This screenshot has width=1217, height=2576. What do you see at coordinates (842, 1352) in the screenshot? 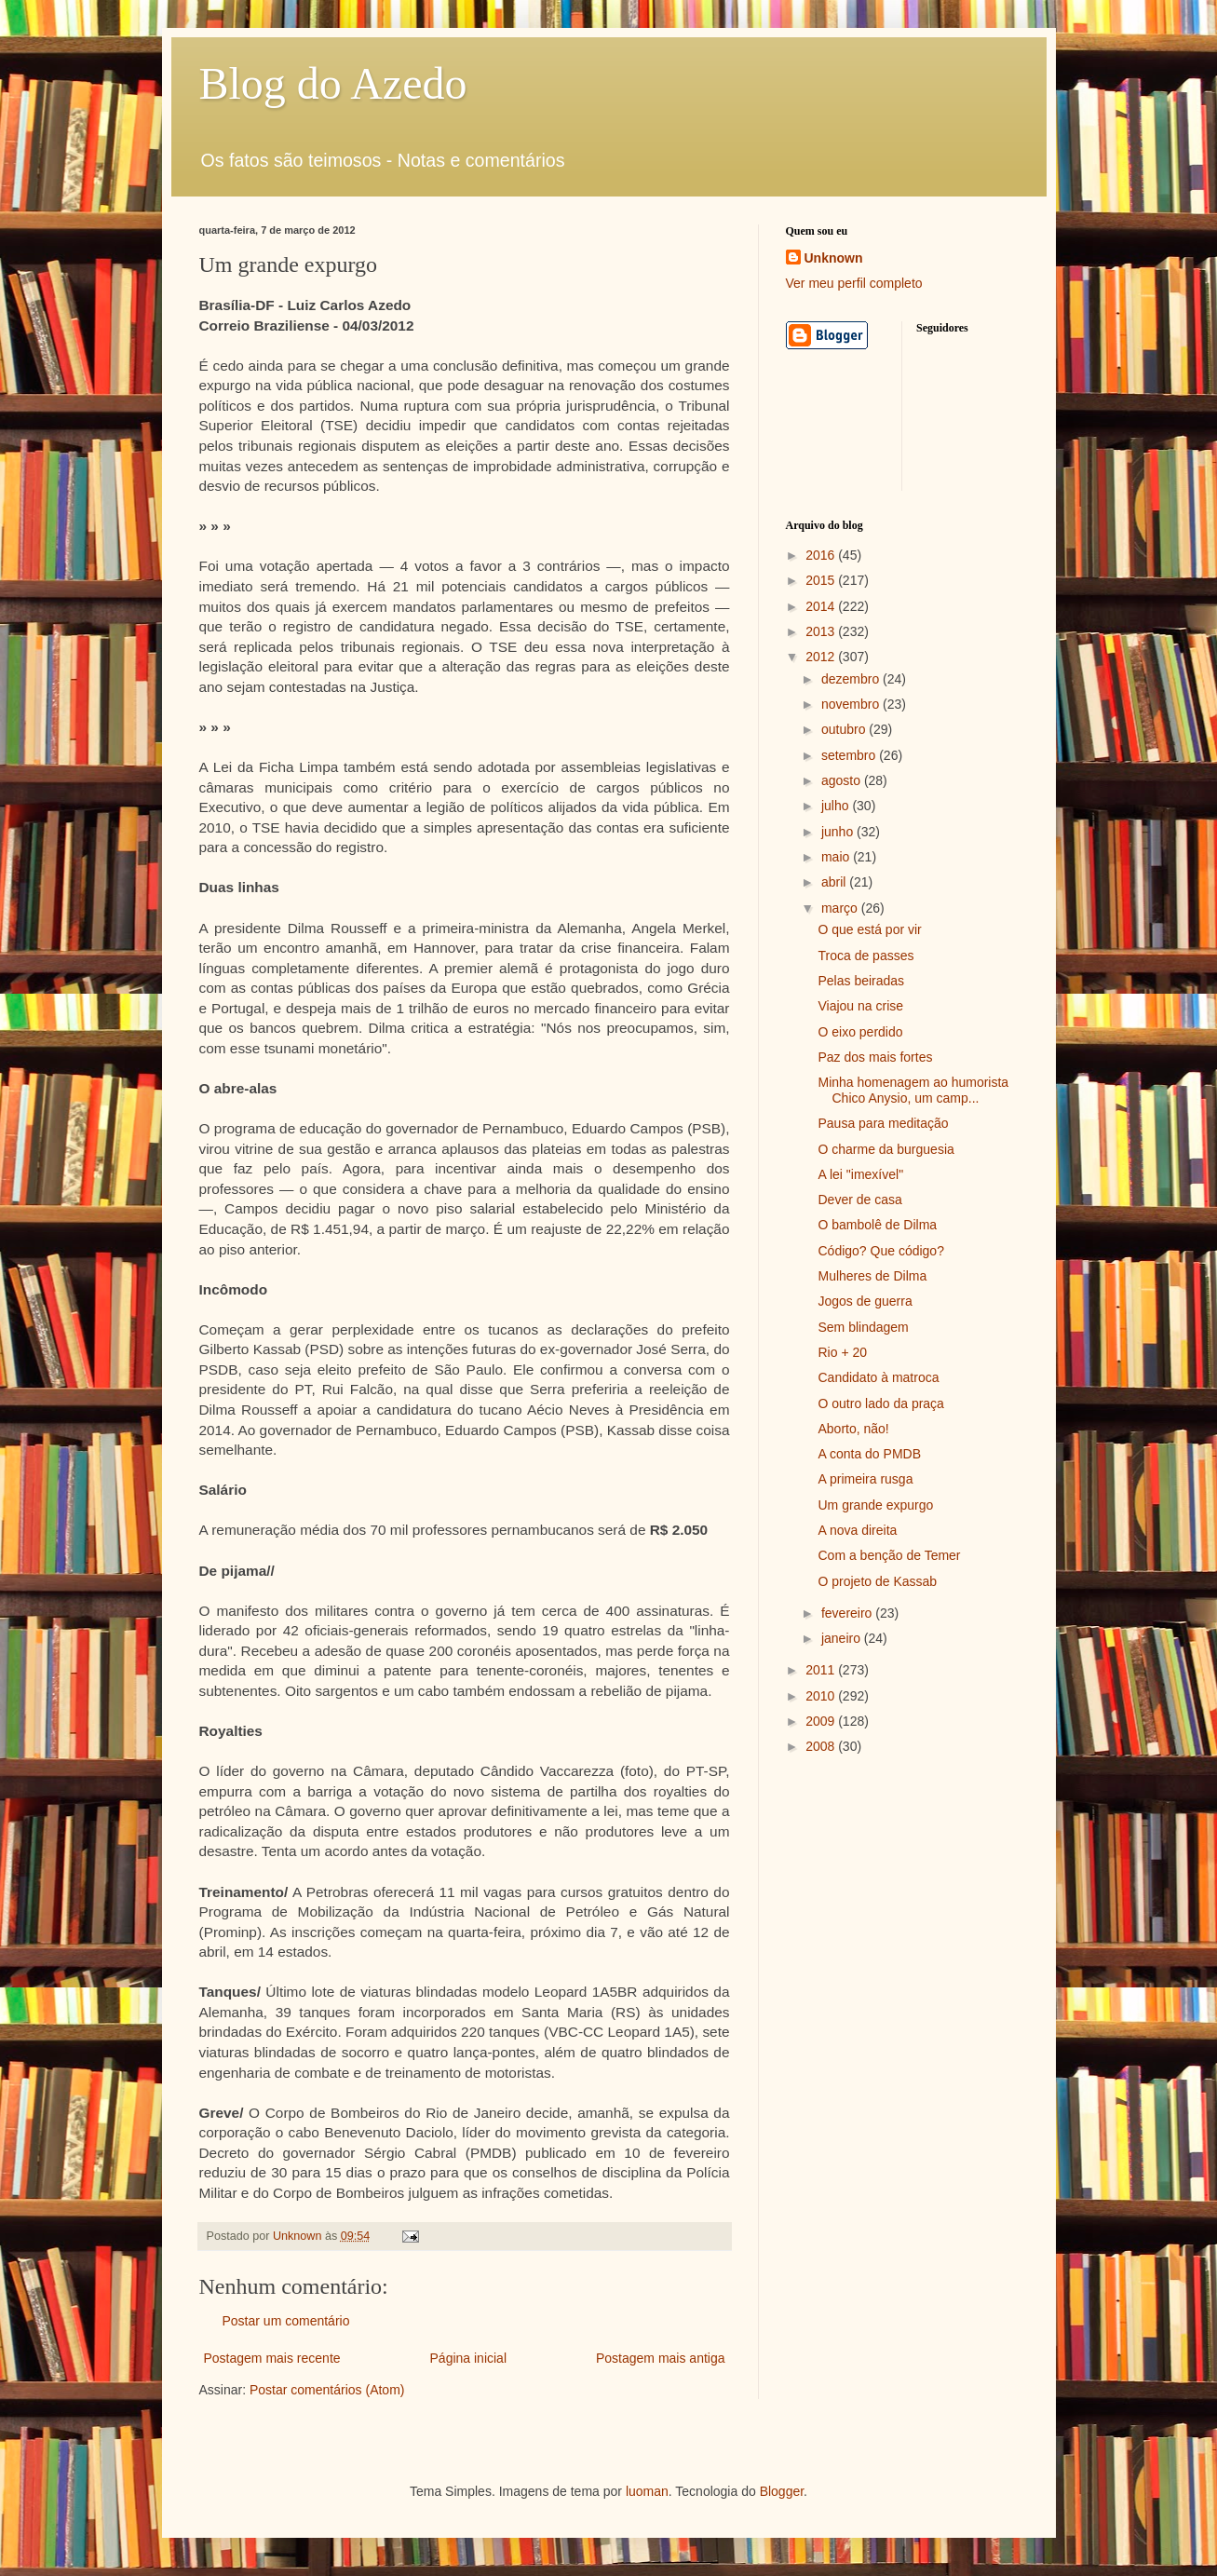
I see `Rio + 20` at bounding box center [842, 1352].